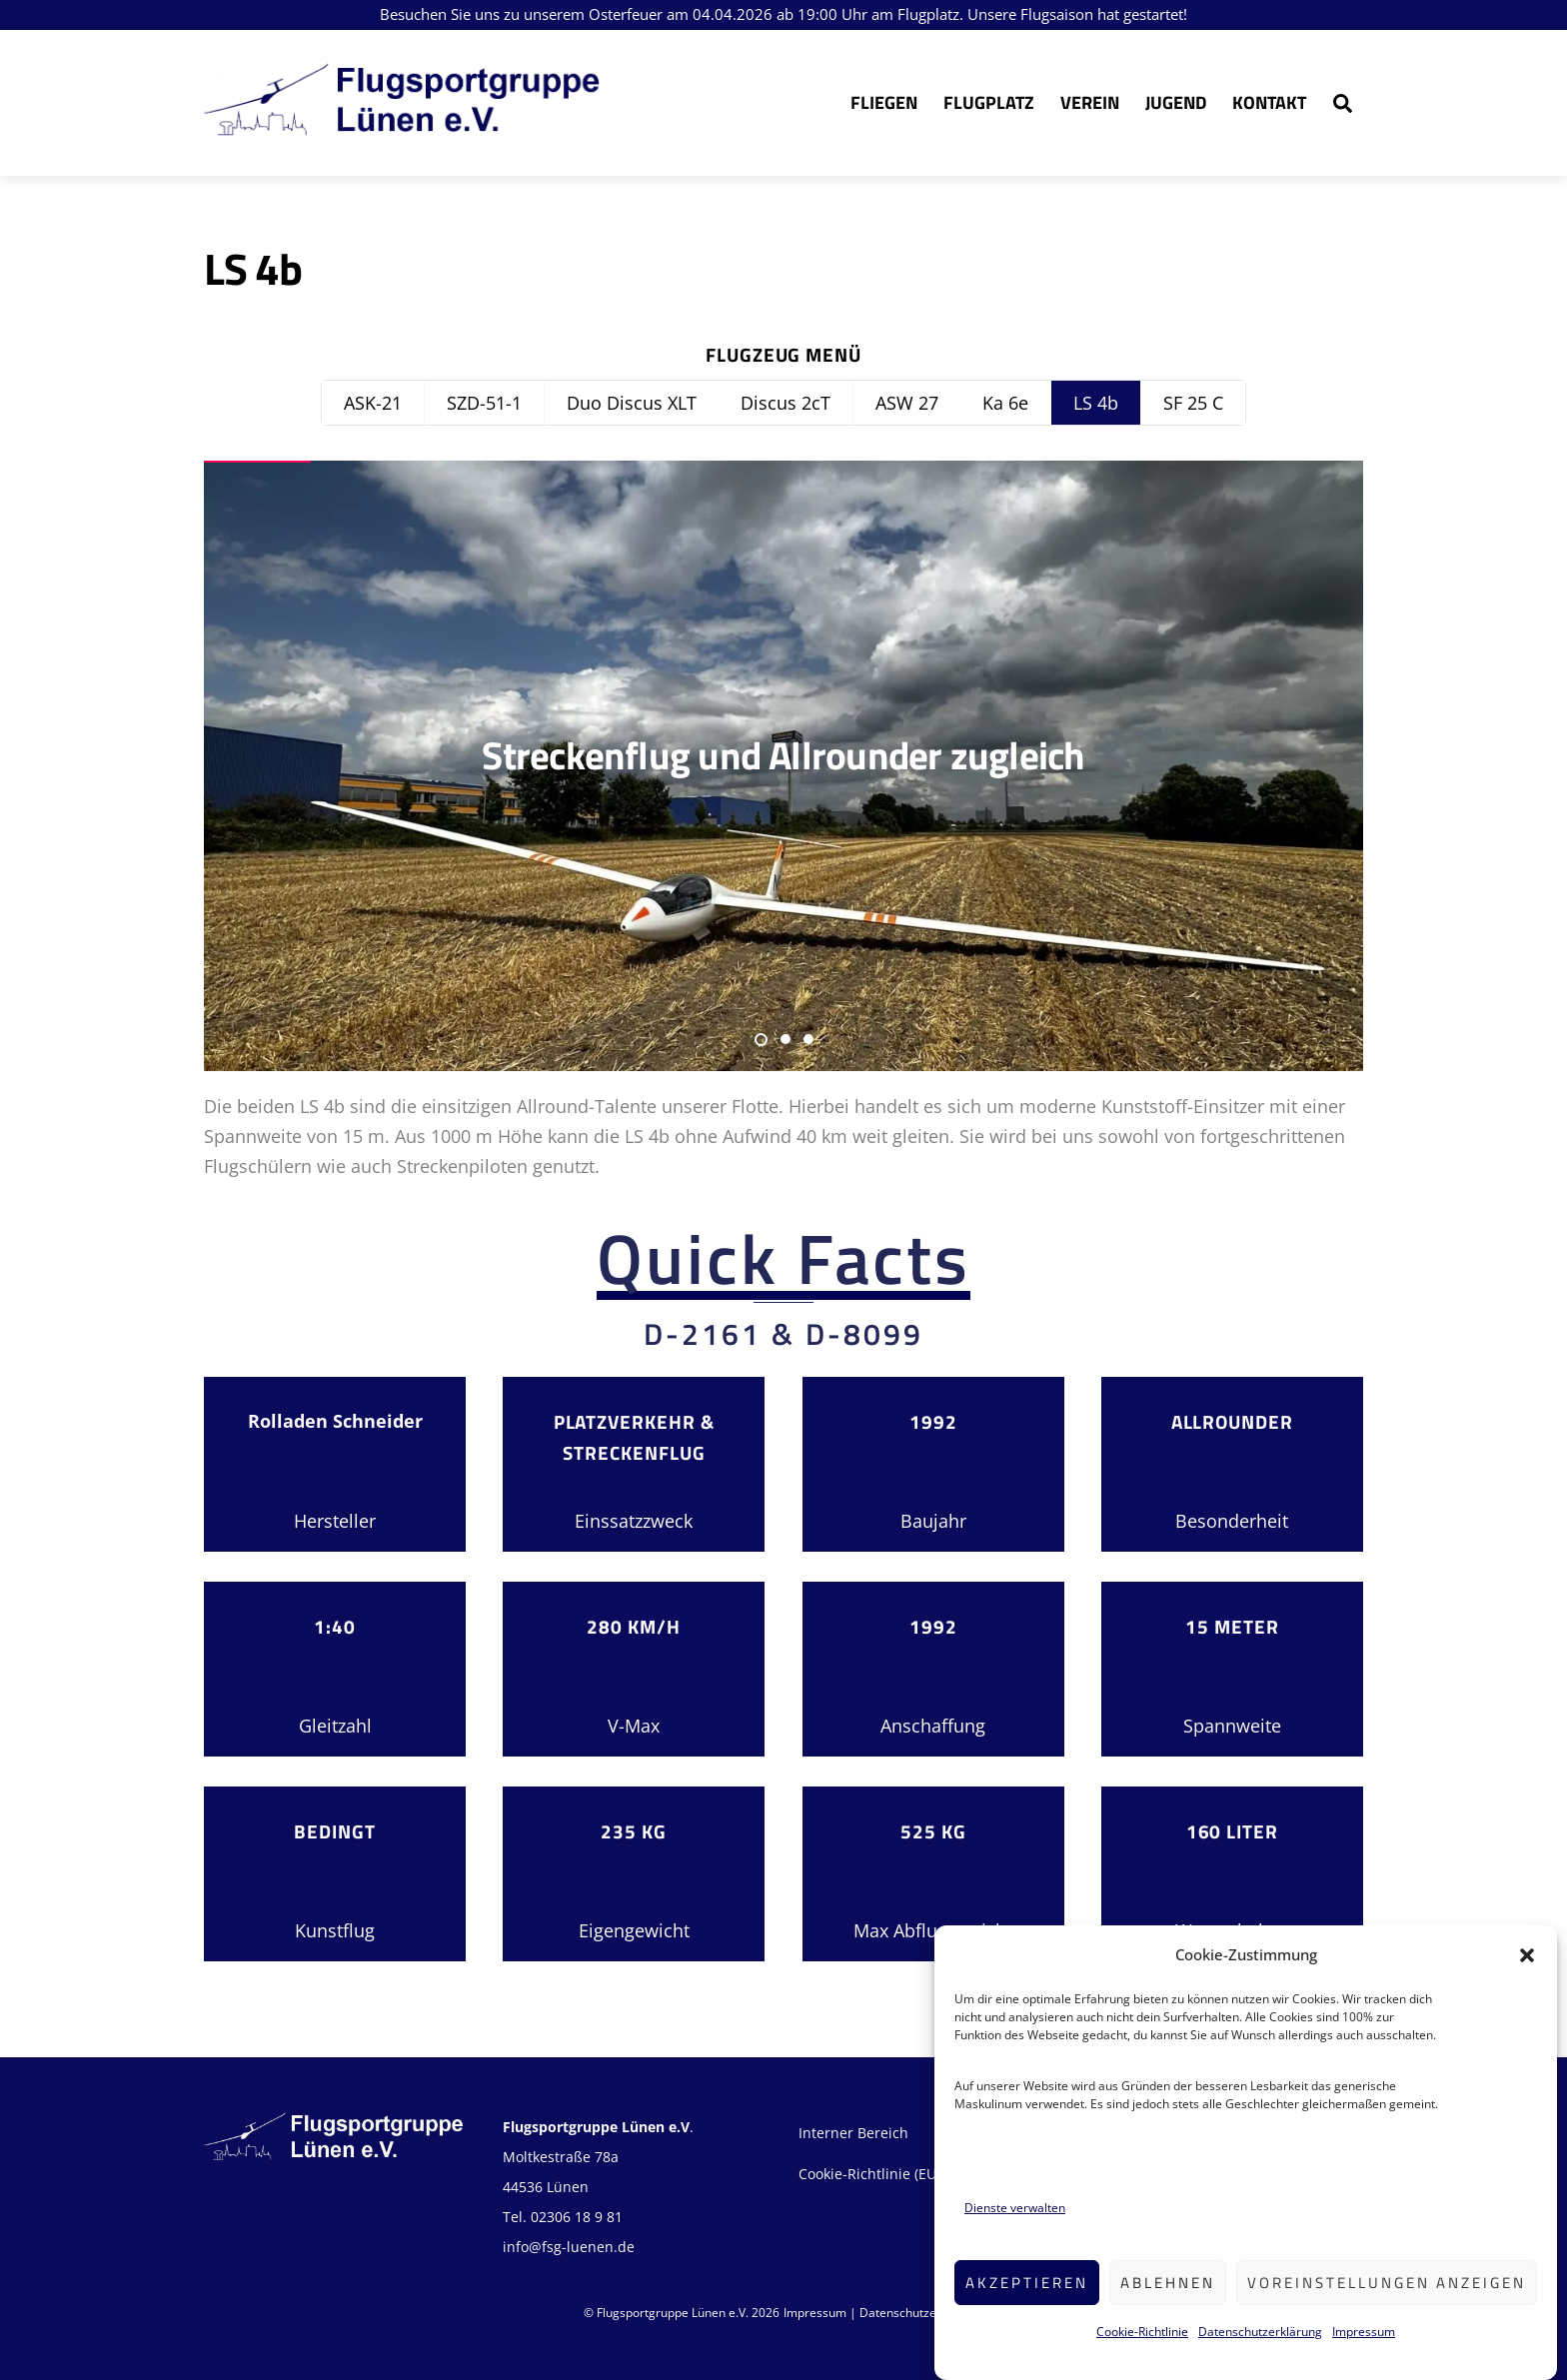 Image resolution: width=1567 pixels, height=2380 pixels. What do you see at coordinates (988, 102) in the screenshot?
I see `Flugplatz` at bounding box center [988, 102].